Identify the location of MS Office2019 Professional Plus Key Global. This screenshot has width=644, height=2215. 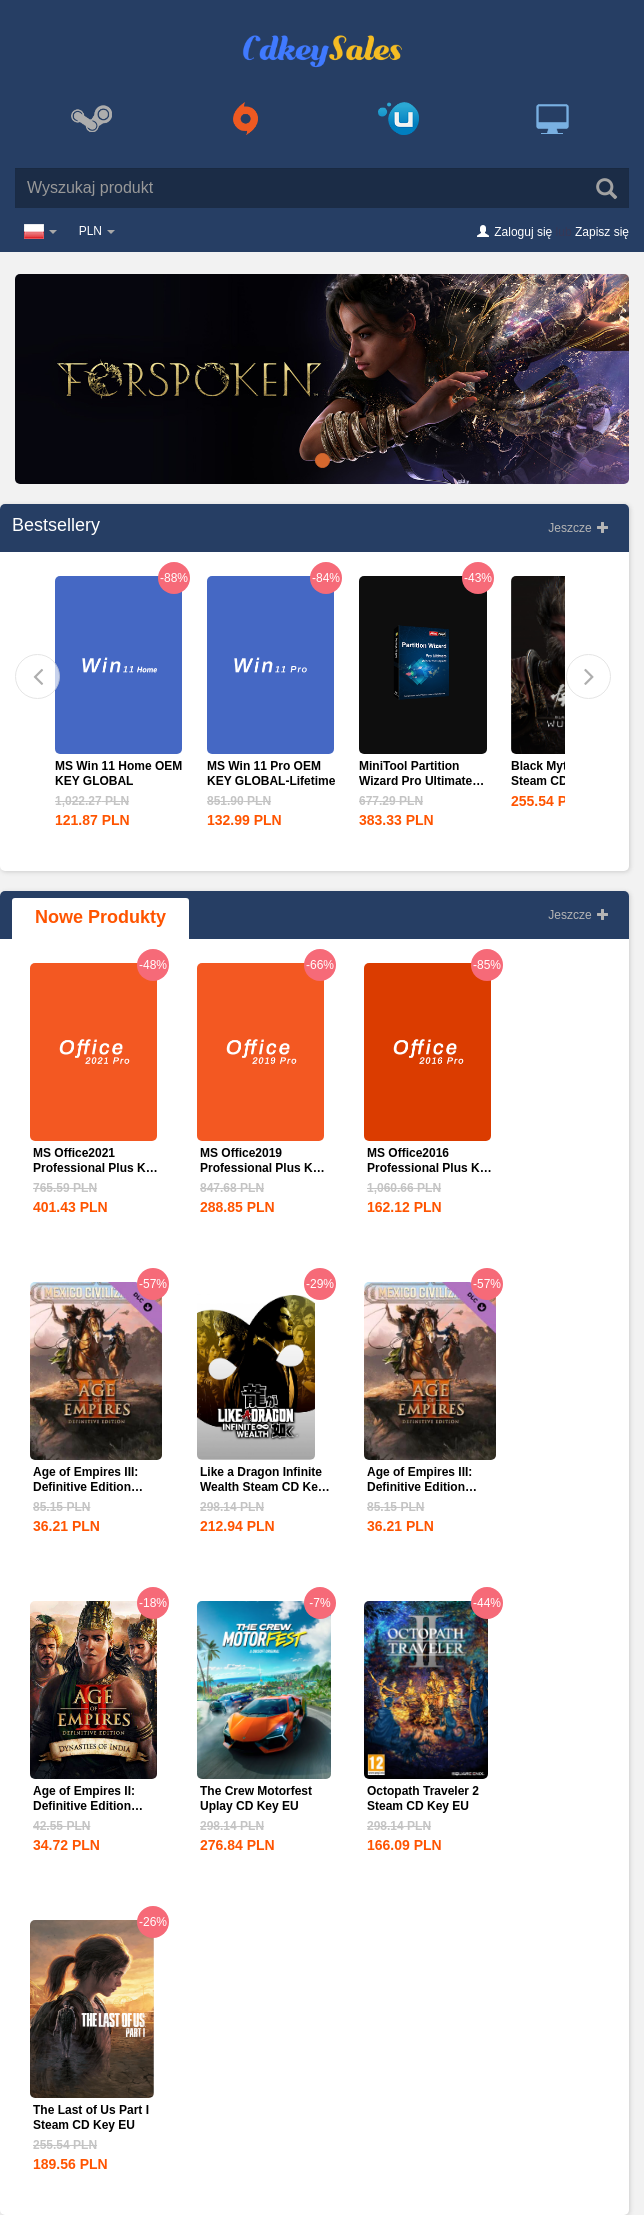
(263, 1168).